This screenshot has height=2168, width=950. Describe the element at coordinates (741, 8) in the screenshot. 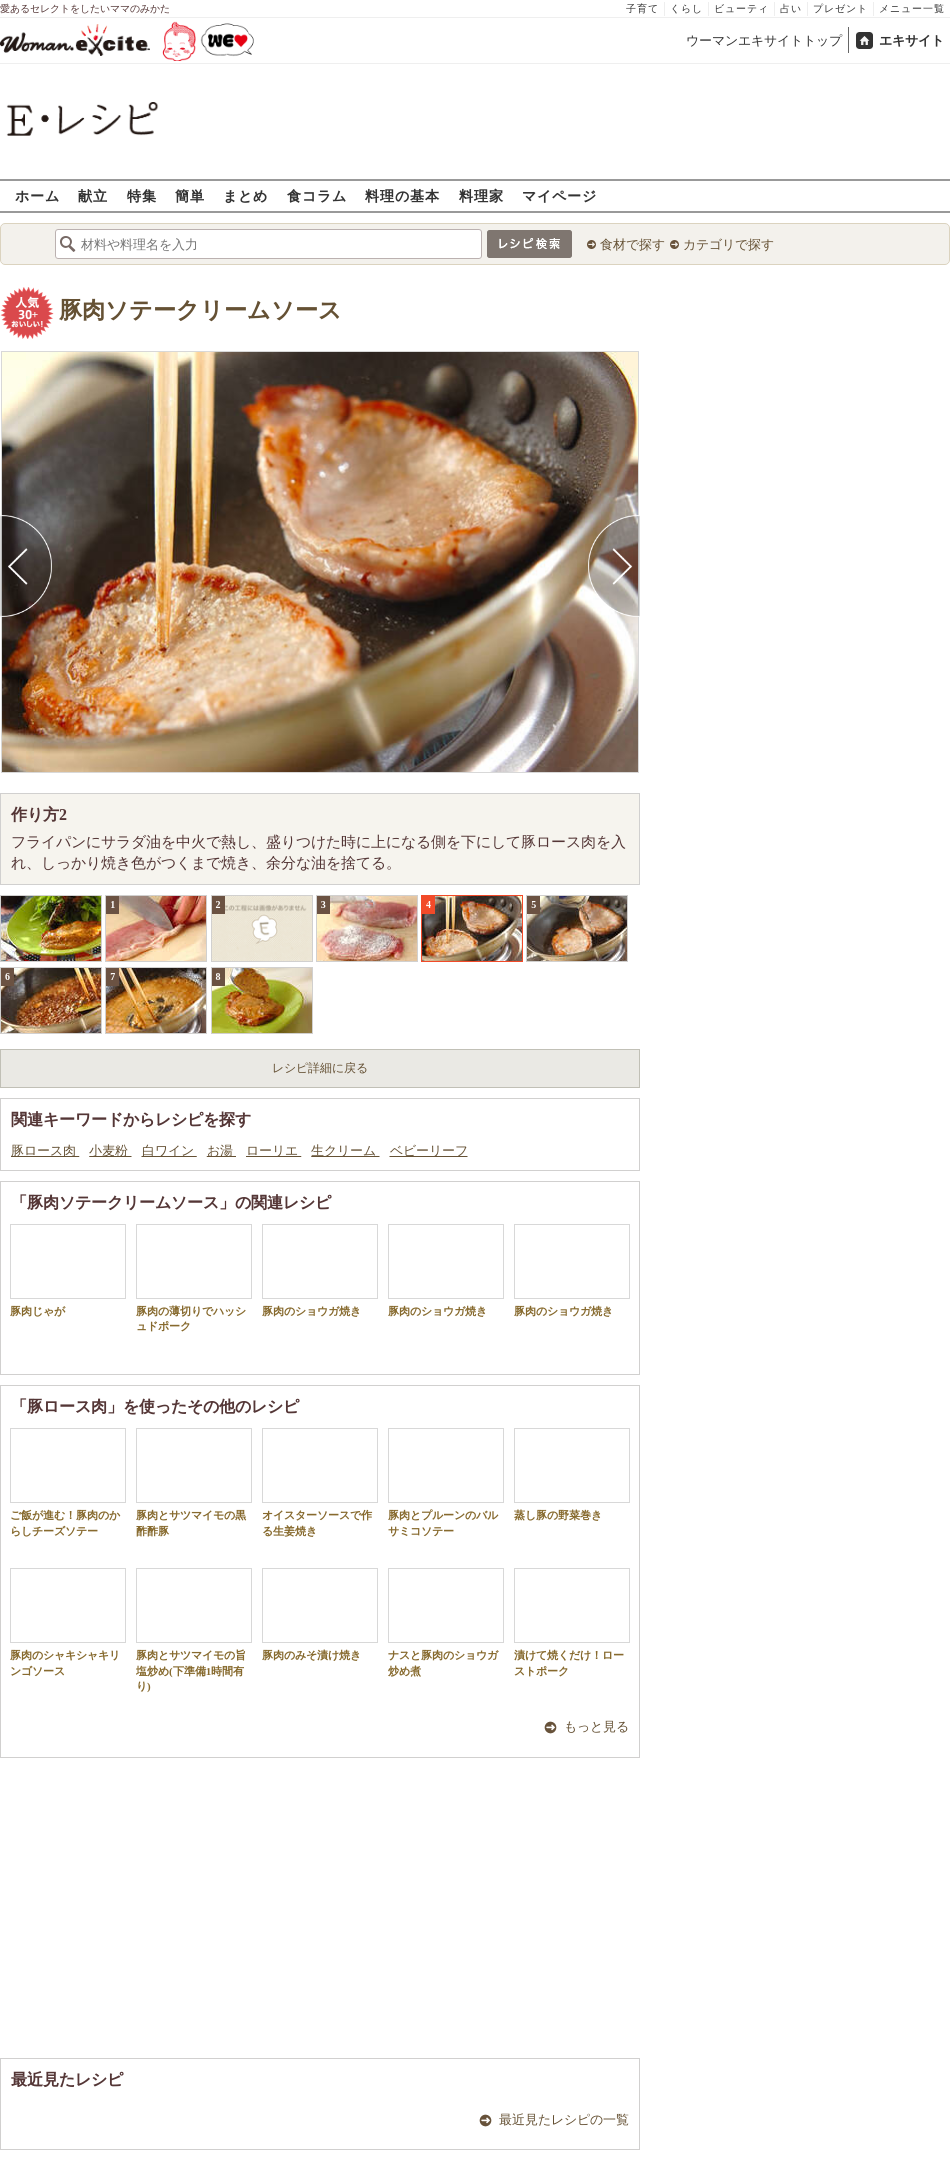

I see `ビューティ` at that location.